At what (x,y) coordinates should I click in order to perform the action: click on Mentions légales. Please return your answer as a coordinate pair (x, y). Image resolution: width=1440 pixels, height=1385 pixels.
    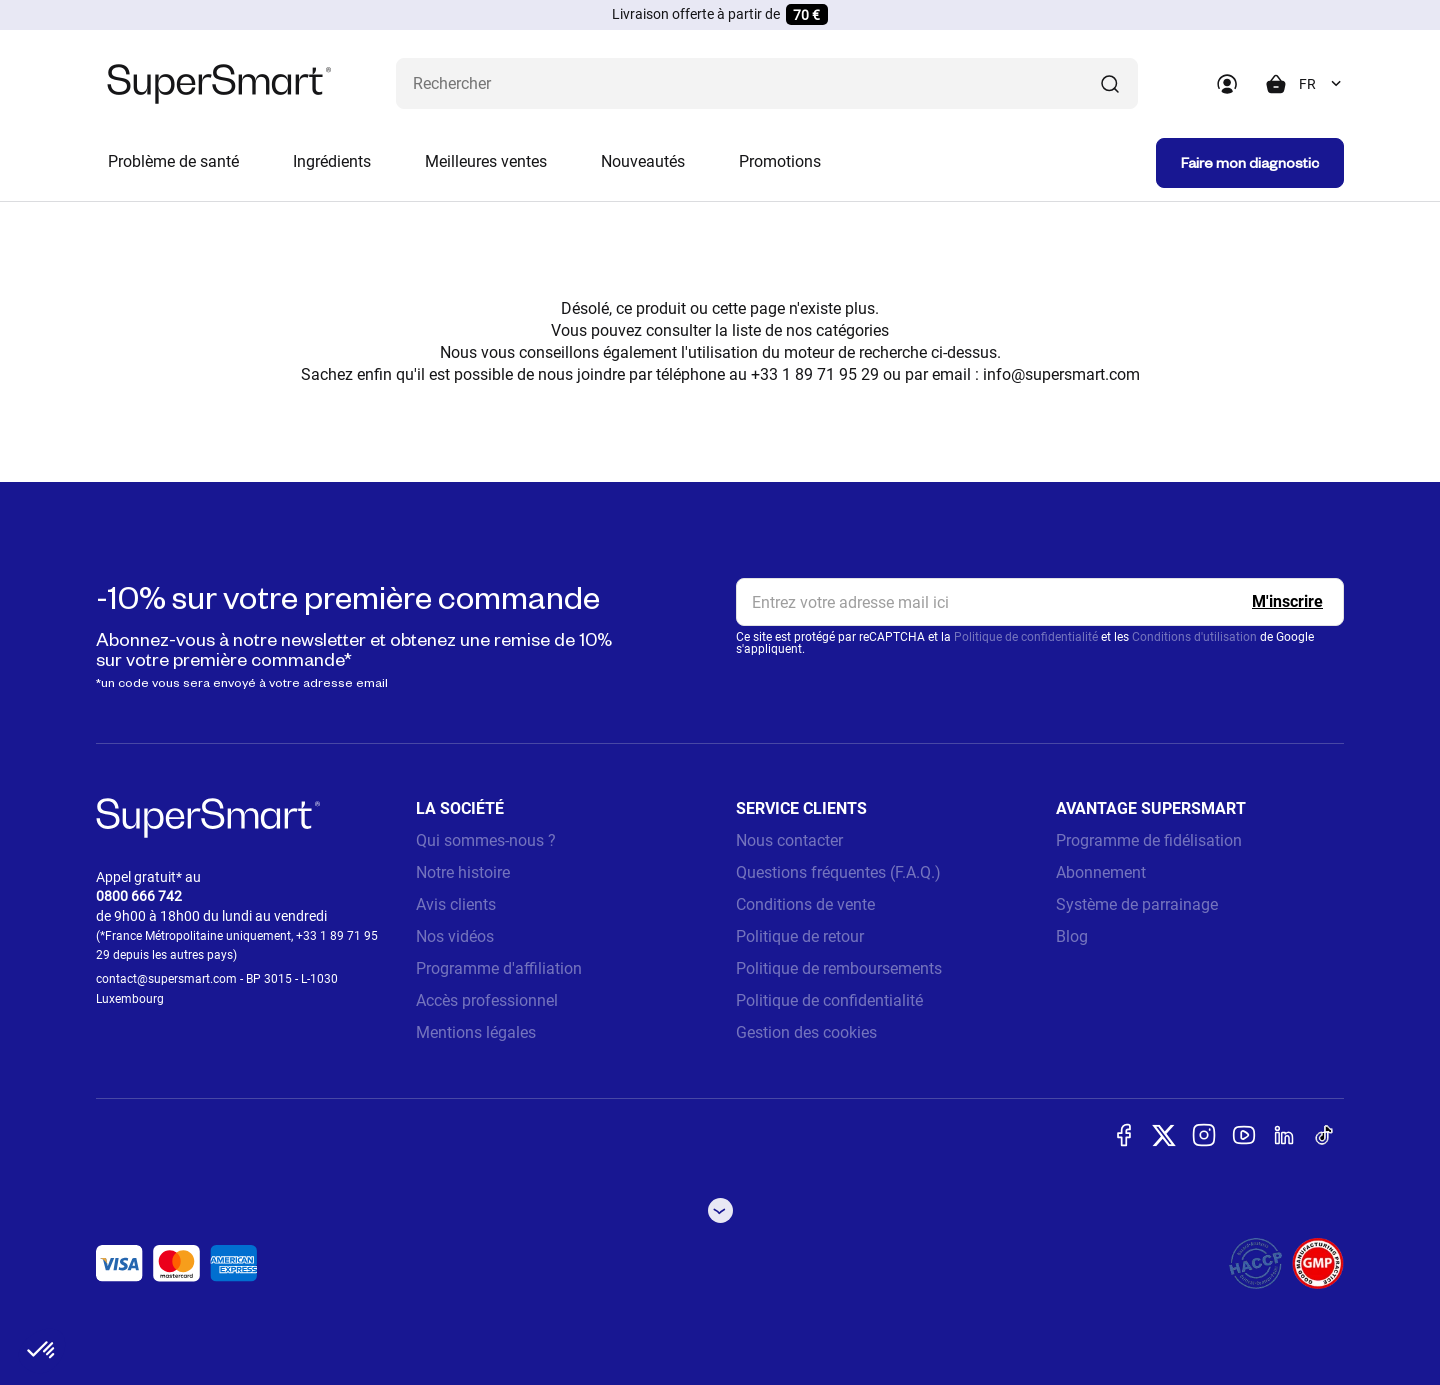
    Looking at the image, I should click on (476, 1032).